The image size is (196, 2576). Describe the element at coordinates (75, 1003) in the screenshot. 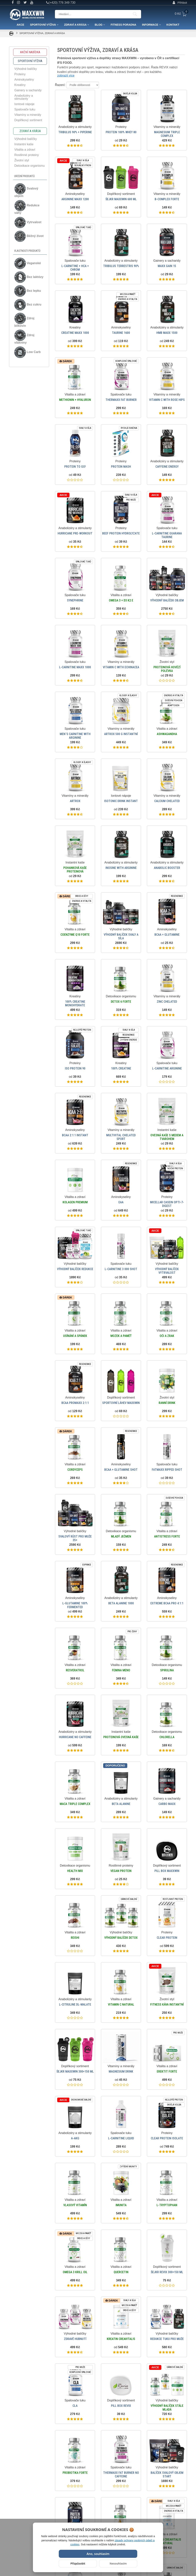

I see `100% CREATINE MONOHYDRATE` at that location.